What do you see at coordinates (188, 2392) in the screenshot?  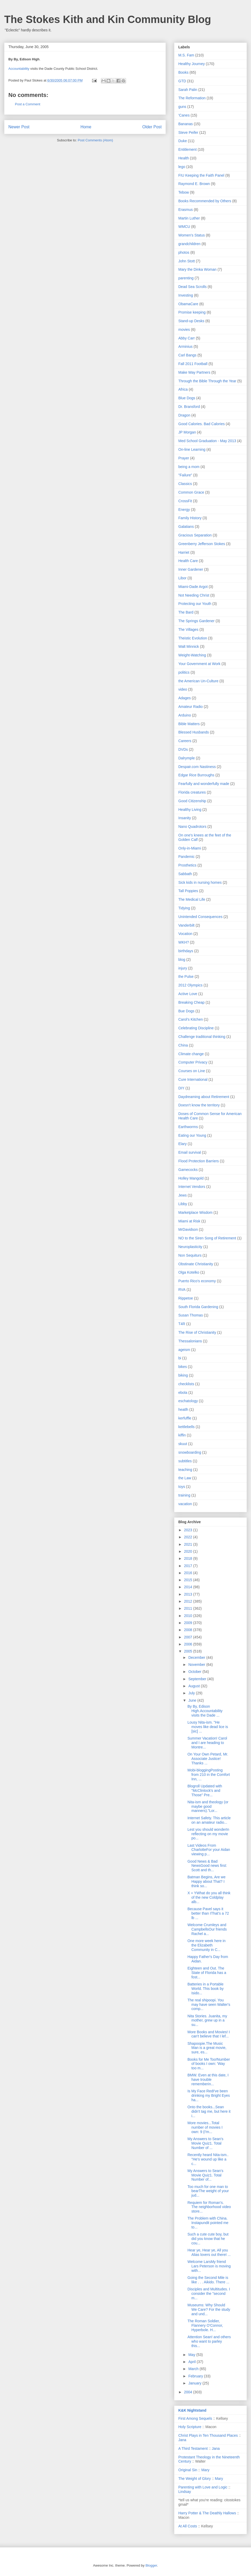 I see `2004` at bounding box center [188, 2392].